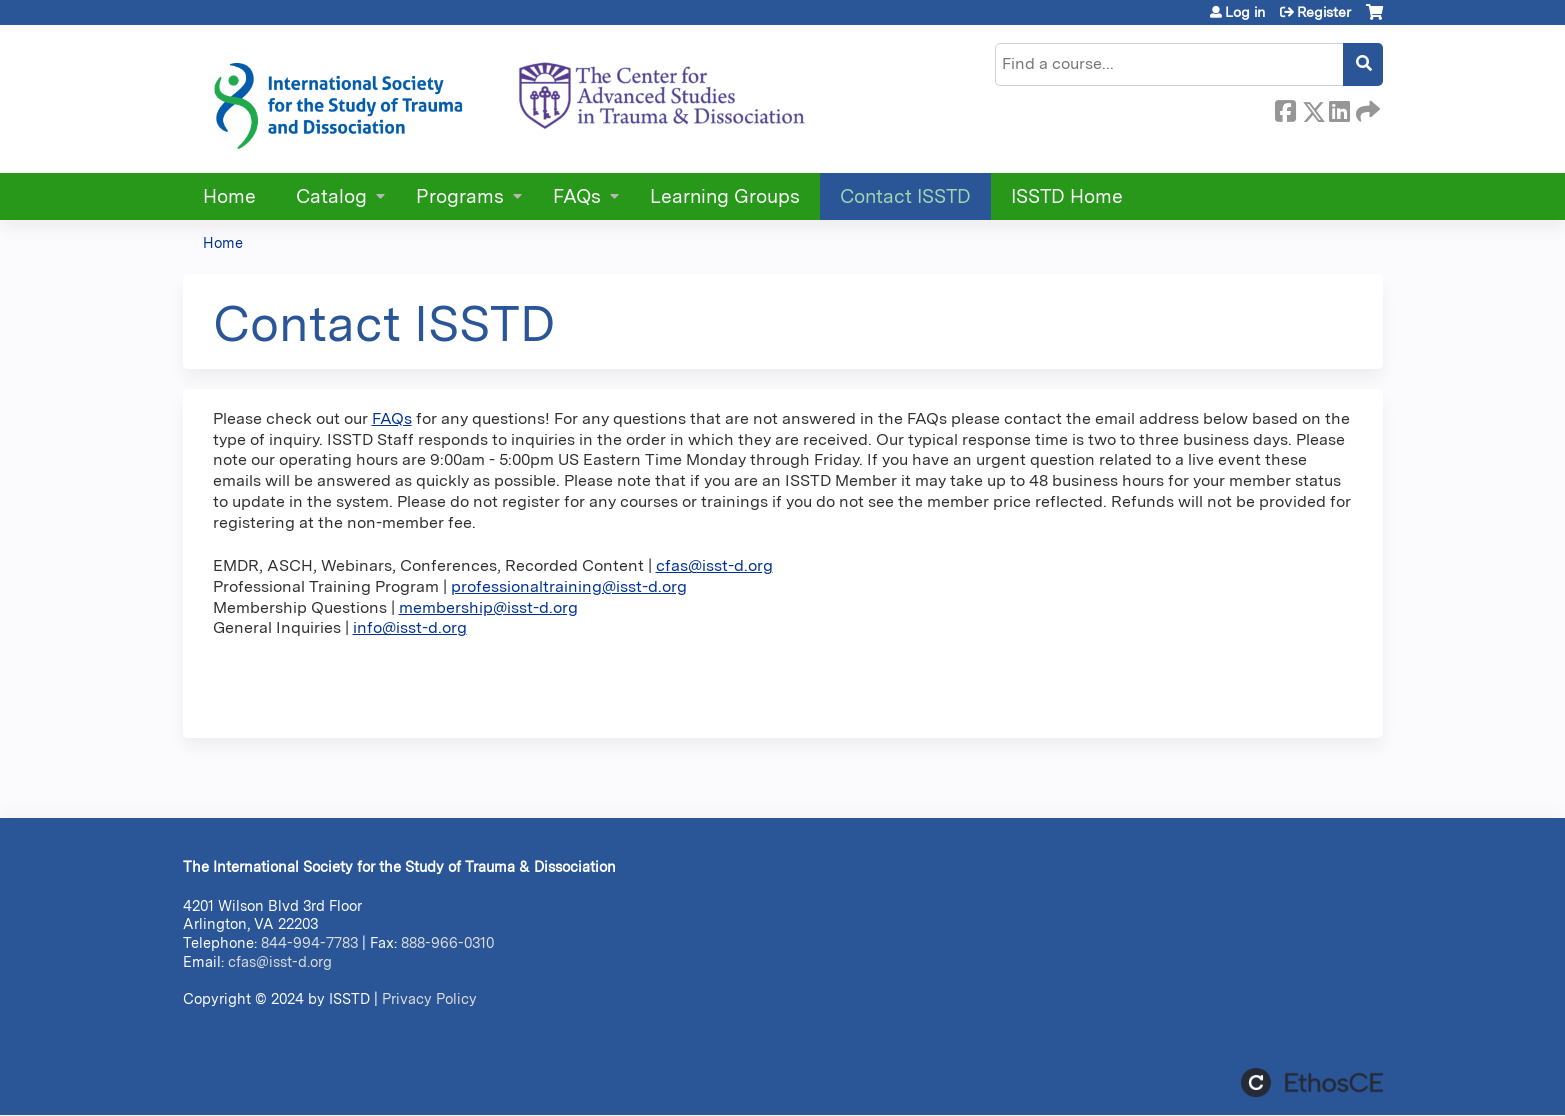 This screenshot has width=1565, height=1116. What do you see at coordinates (460, 196) in the screenshot?
I see `Programs` at bounding box center [460, 196].